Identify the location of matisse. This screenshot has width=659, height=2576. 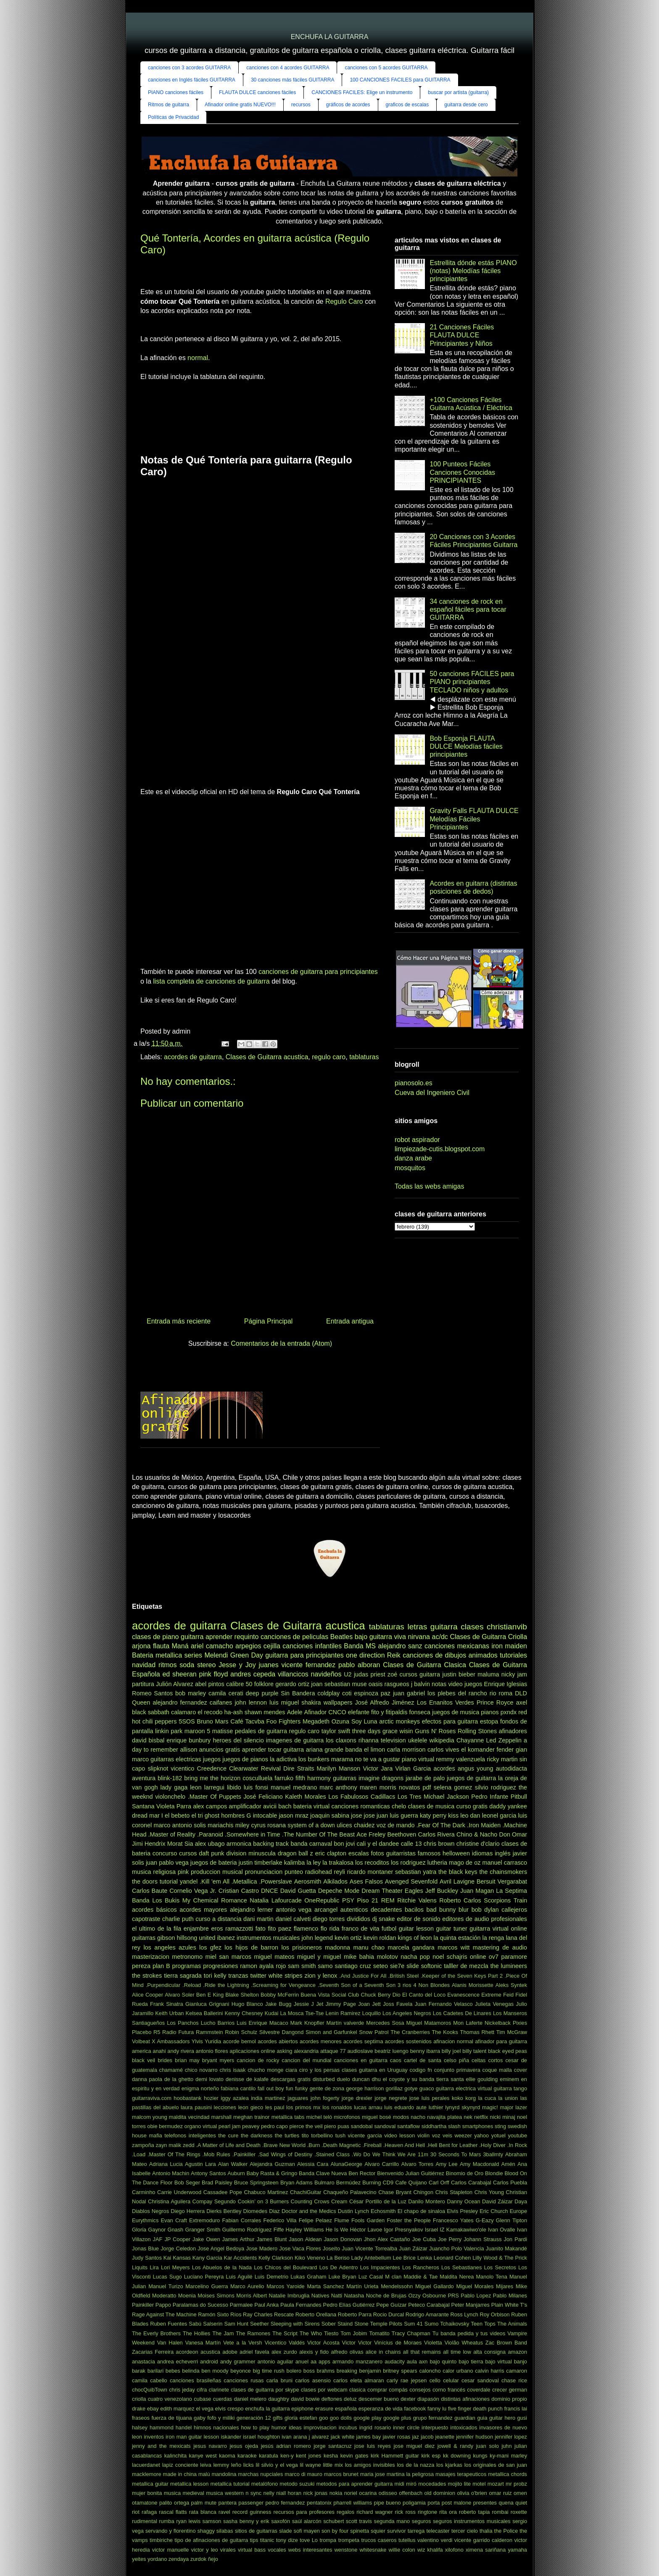
(222, 1731).